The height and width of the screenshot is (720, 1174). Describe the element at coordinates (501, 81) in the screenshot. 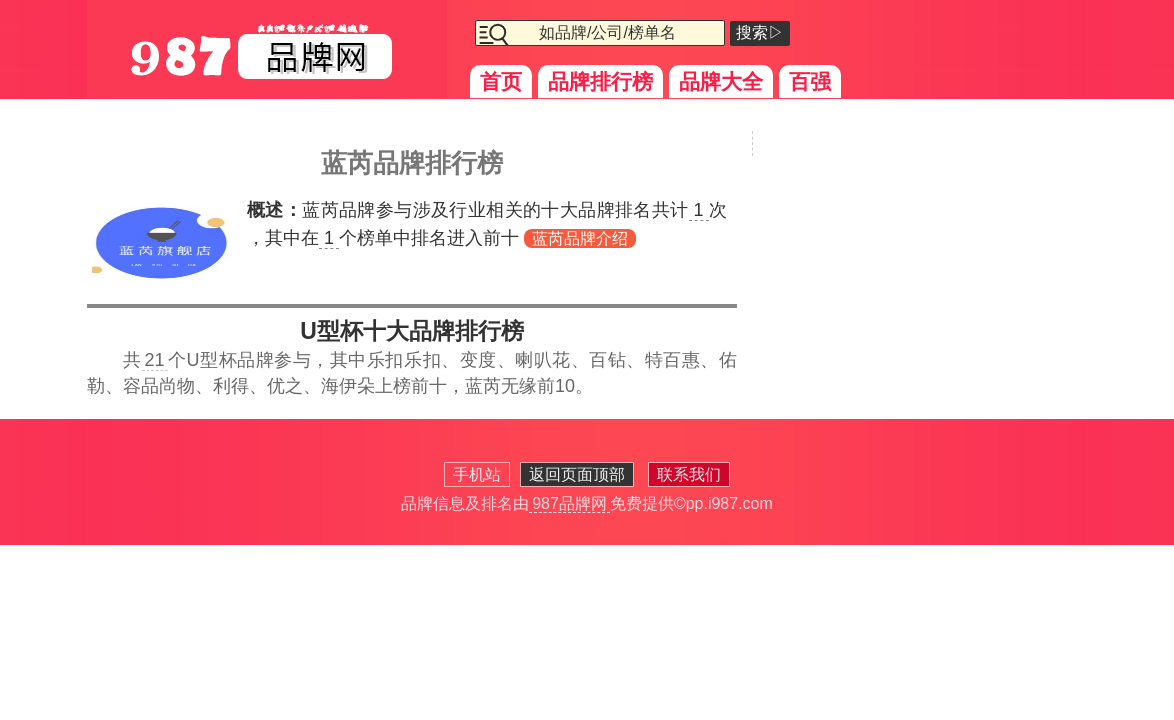

I see `首页` at that location.